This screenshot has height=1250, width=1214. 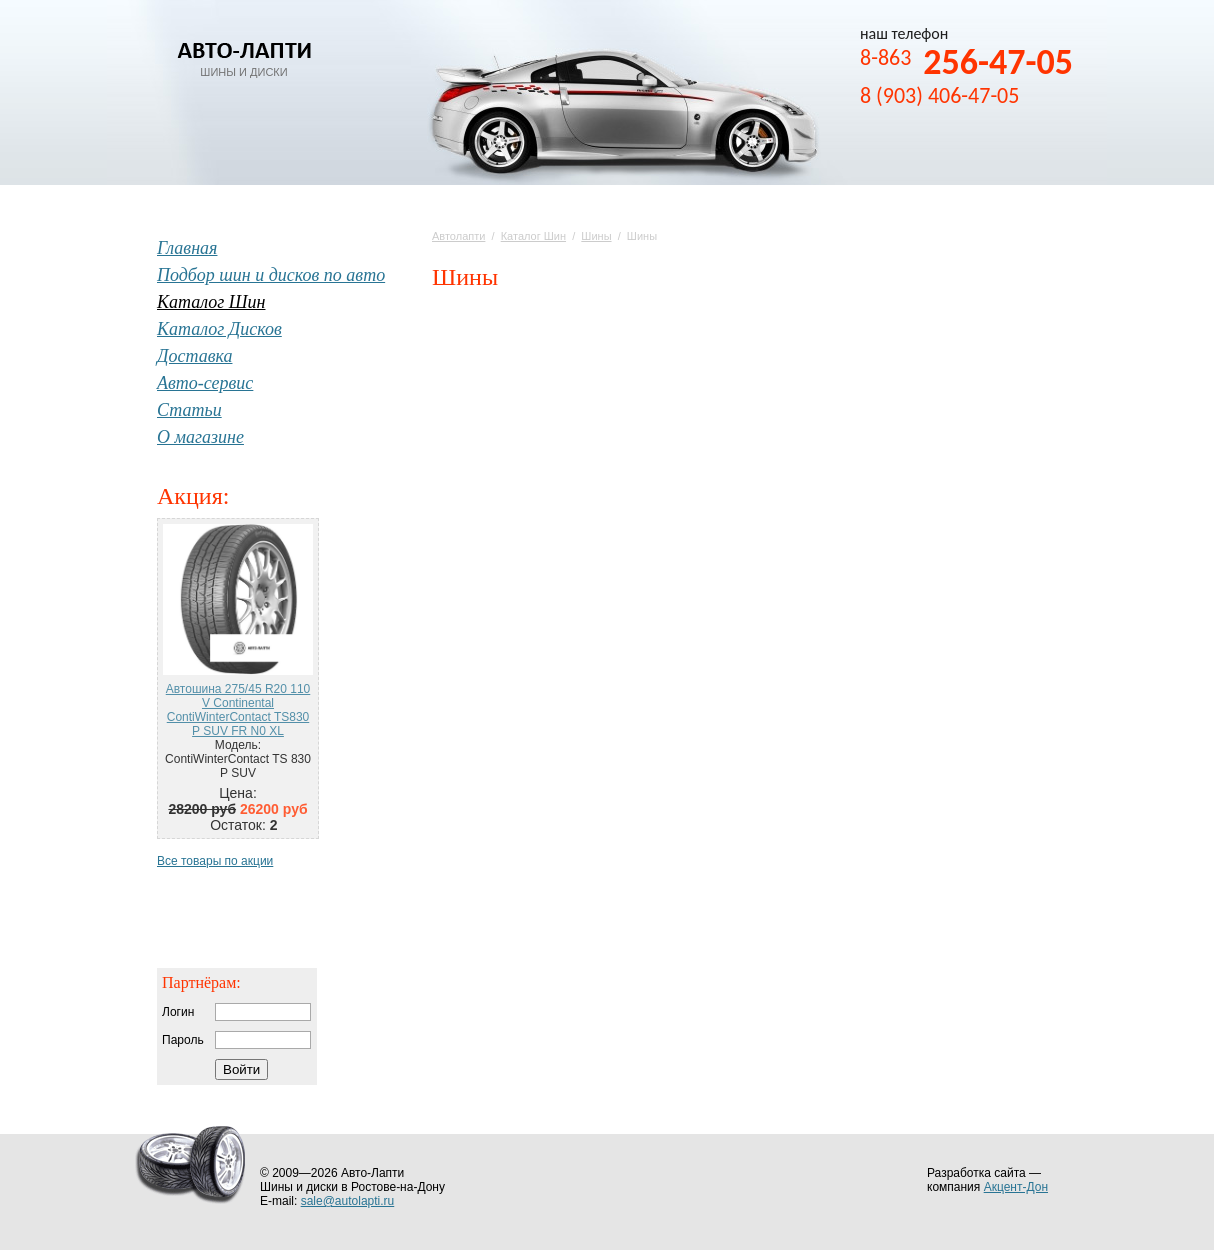 I want to click on Главная, so click(x=187, y=248).